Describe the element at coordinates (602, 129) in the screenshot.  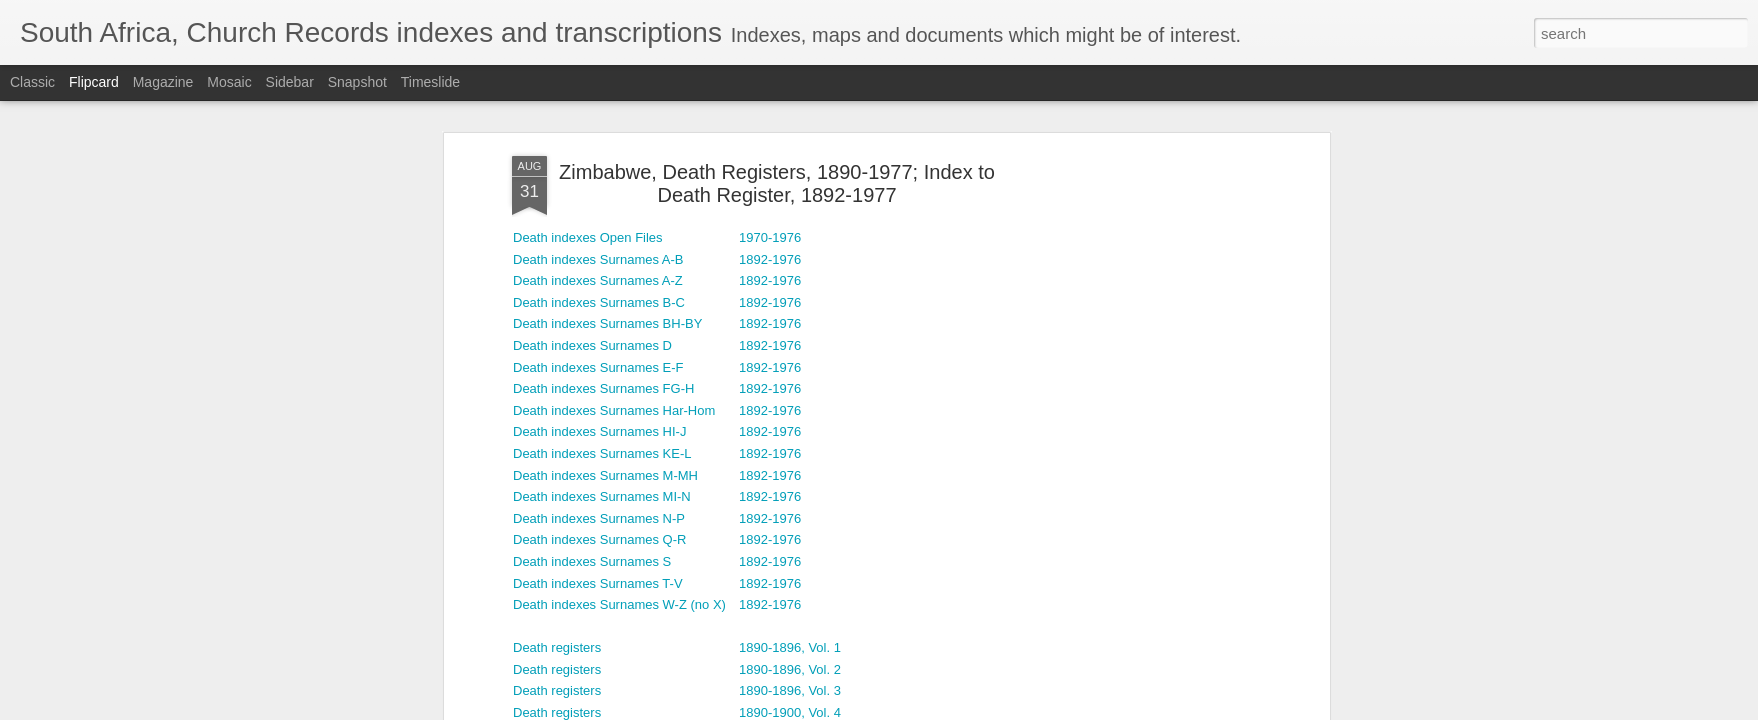
I see `Death indexes Surnames MI-N` at that location.